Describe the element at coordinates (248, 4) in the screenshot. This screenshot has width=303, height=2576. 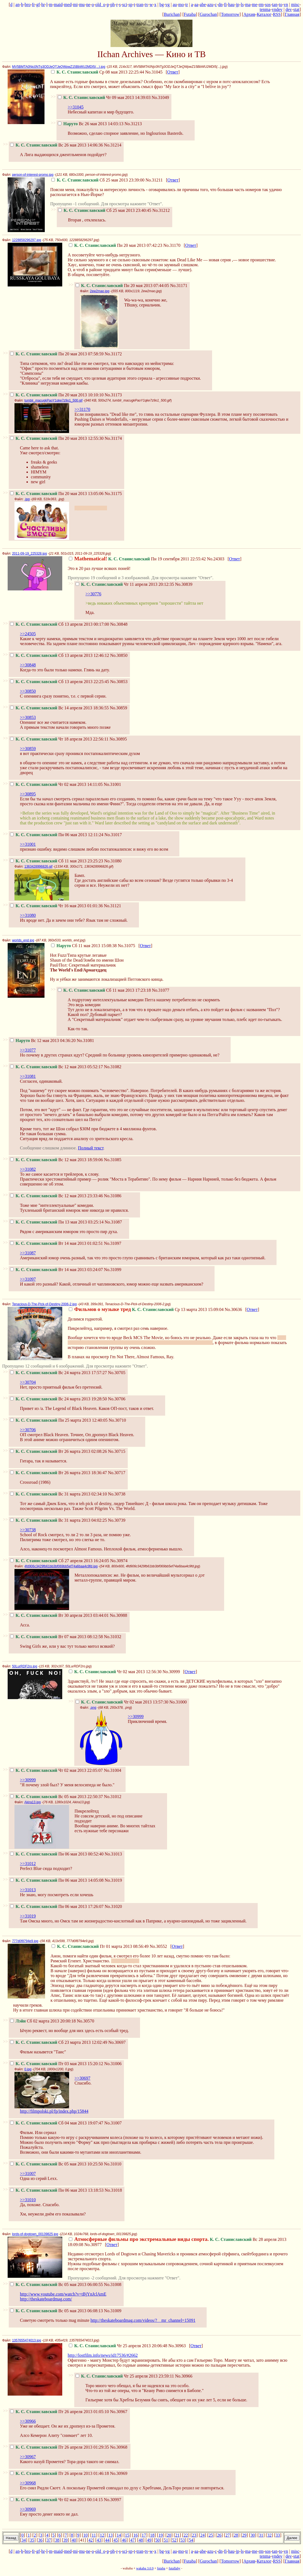
I see `ma` at that location.